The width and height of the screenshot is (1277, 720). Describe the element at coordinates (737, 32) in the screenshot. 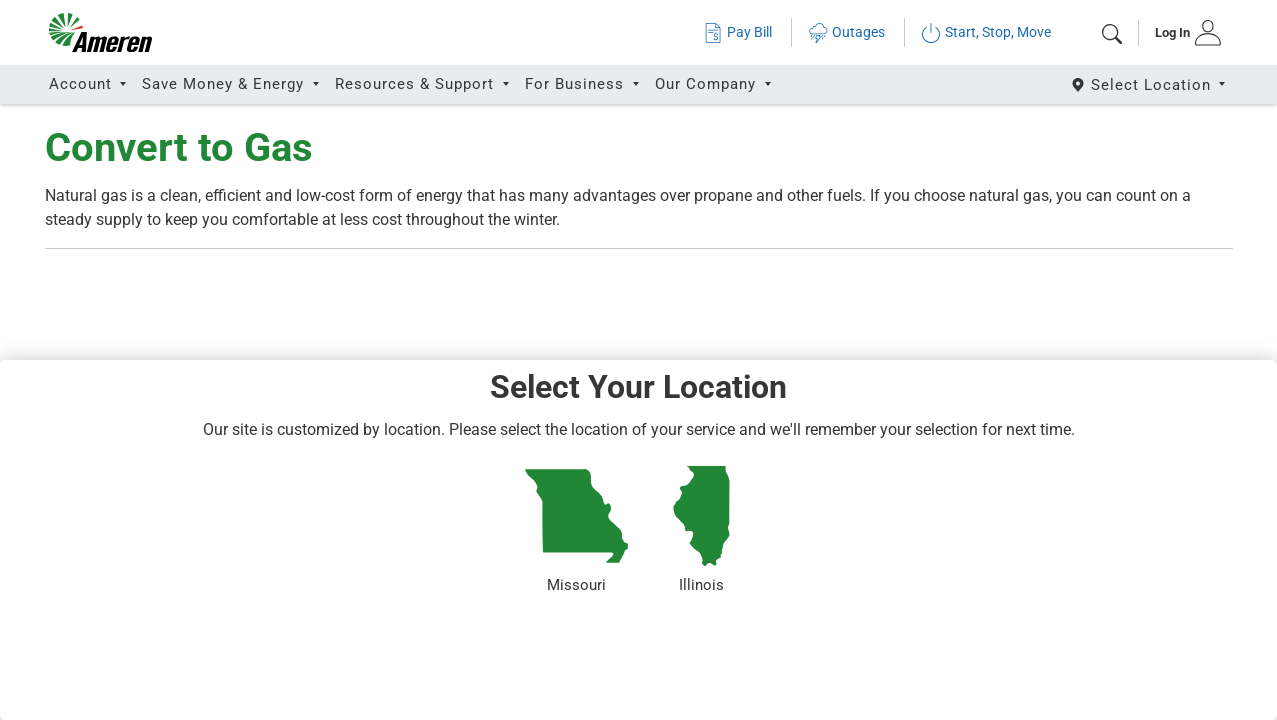

I see `Pay Bill` at that location.